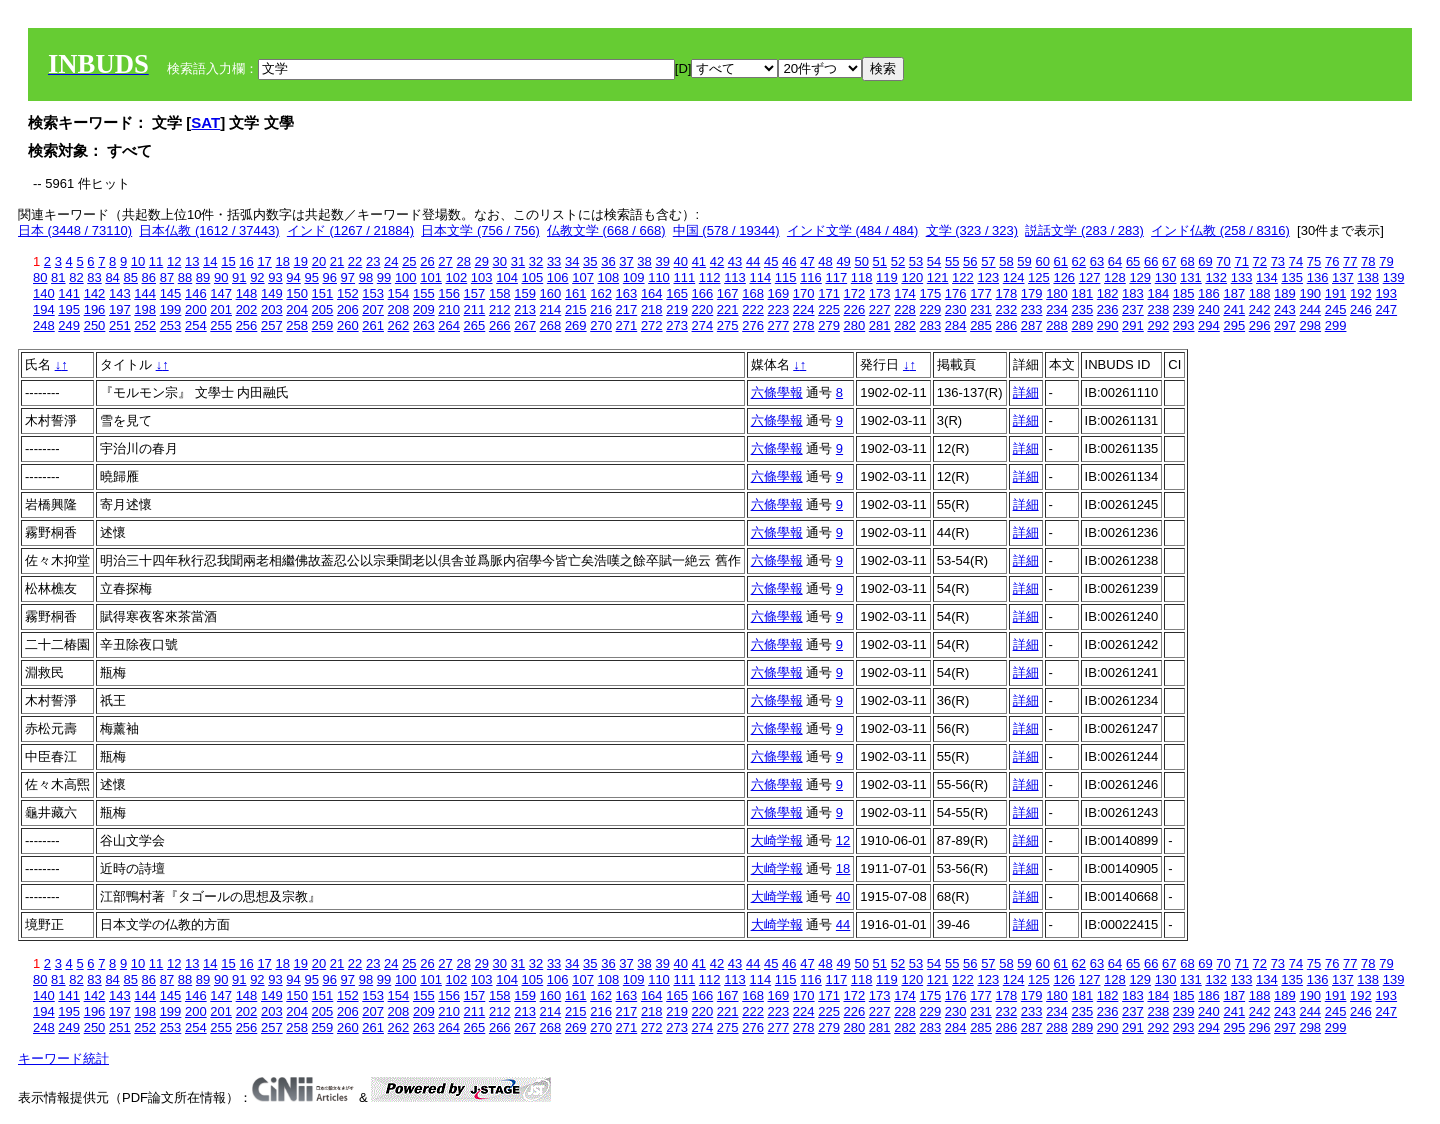 This screenshot has height=1124, width=1440. Describe the element at coordinates (482, 277) in the screenshot. I see `103` at that location.